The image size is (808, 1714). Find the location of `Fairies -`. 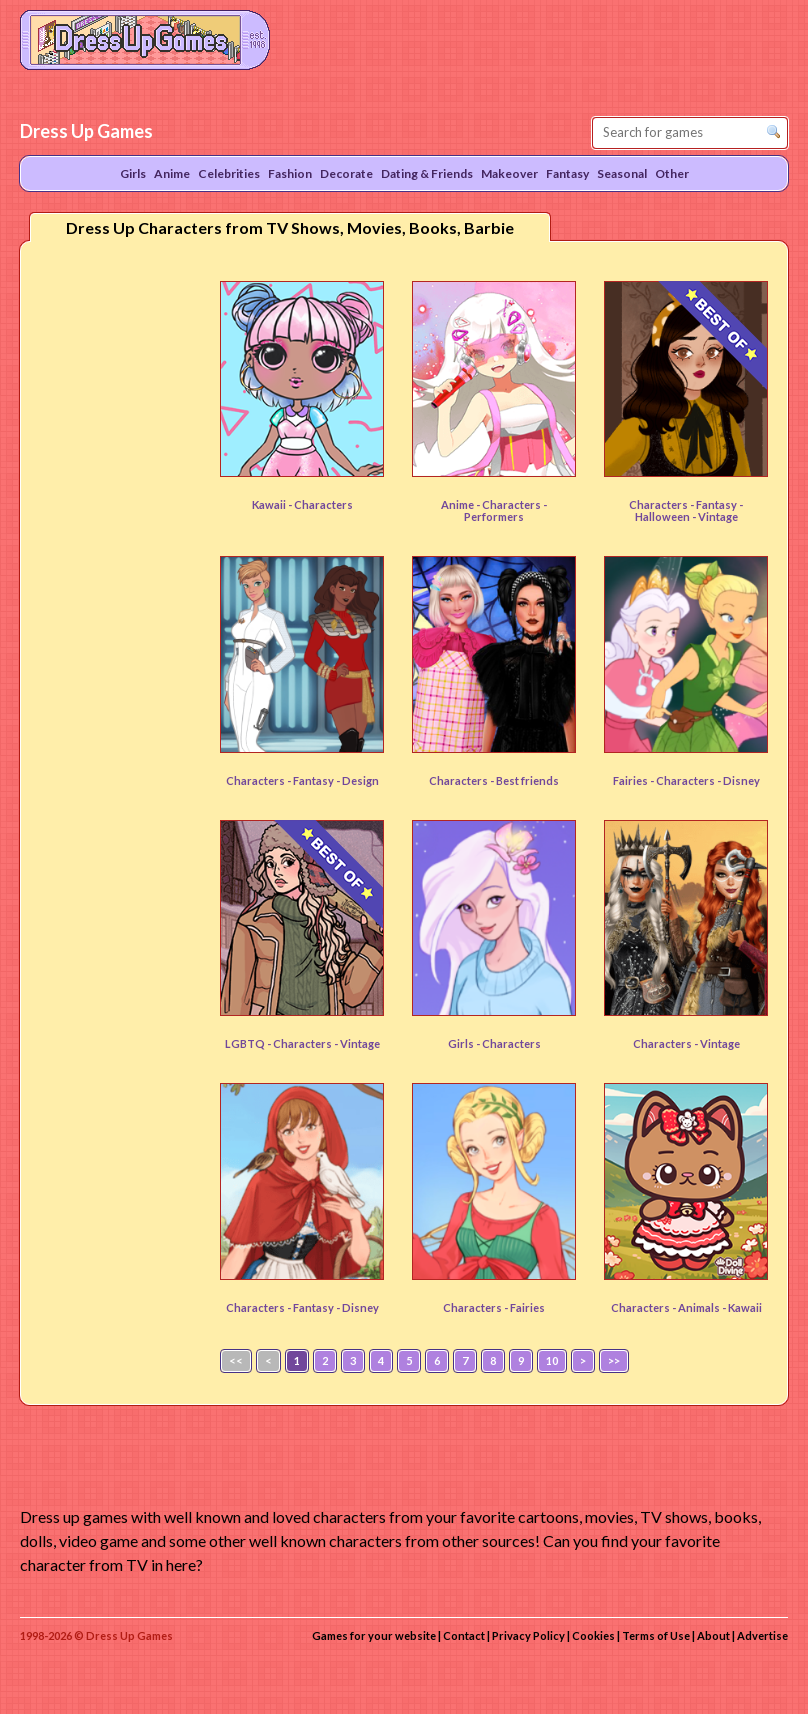

Fairies - is located at coordinates (634, 780).